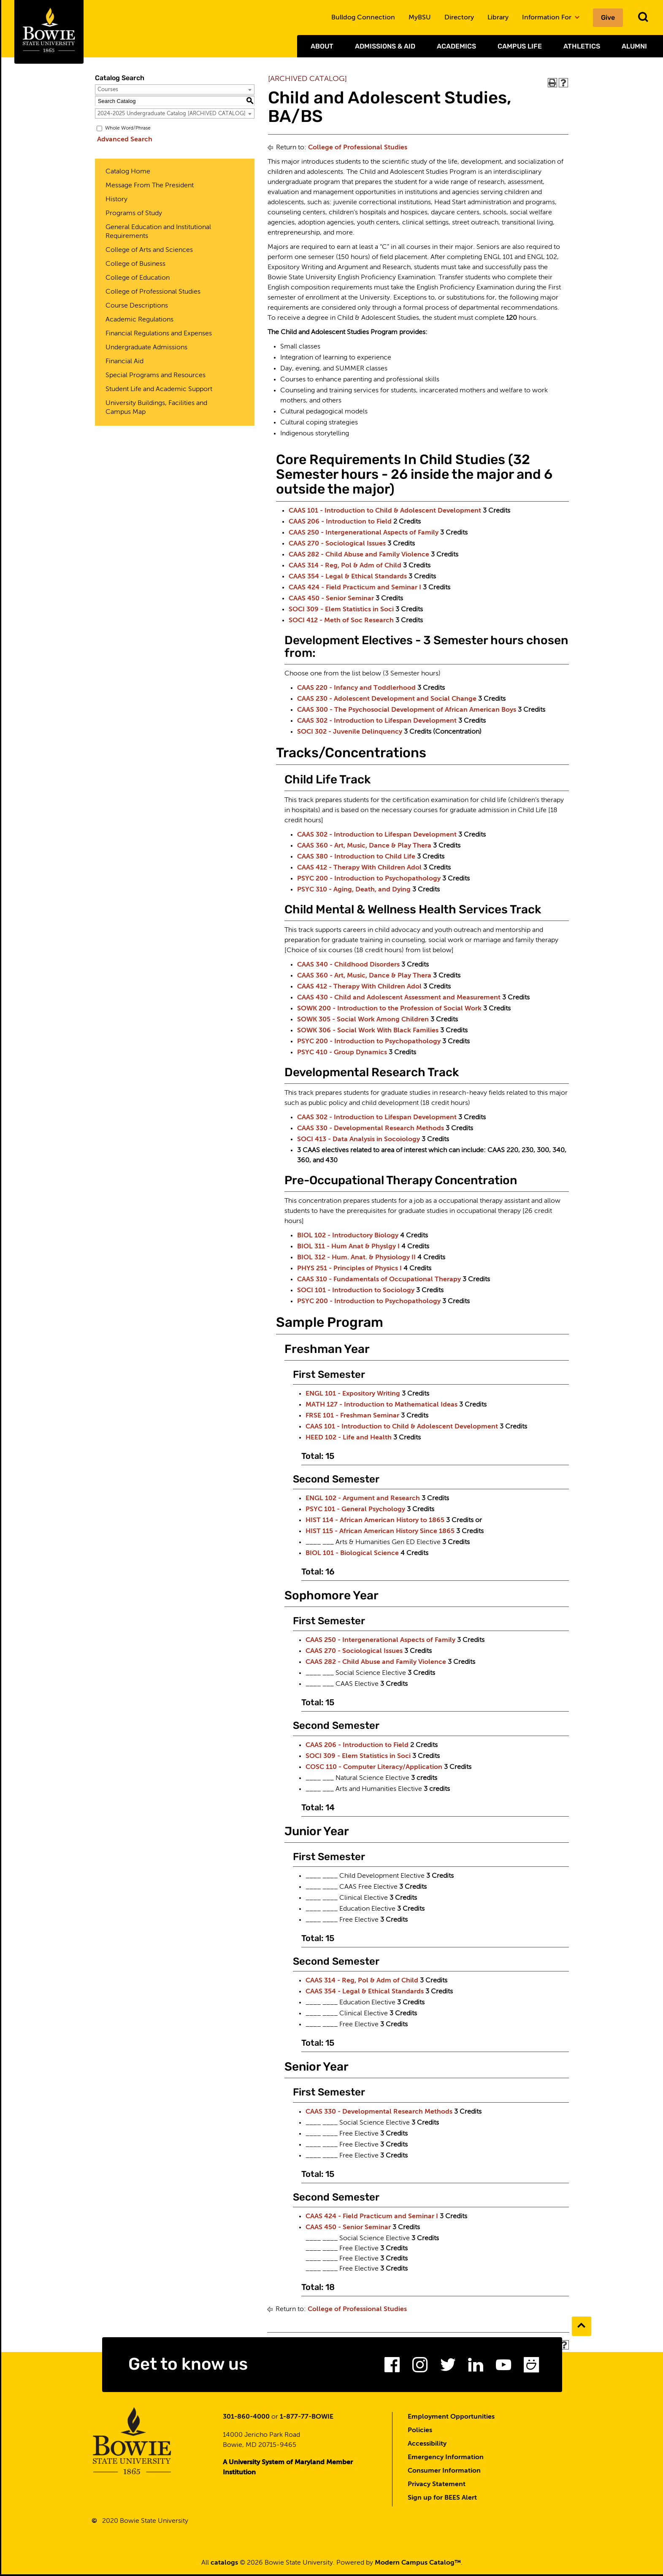 The height and width of the screenshot is (2576, 663). I want to click on 1-877-77-BOWIE, so click(306, 2418).